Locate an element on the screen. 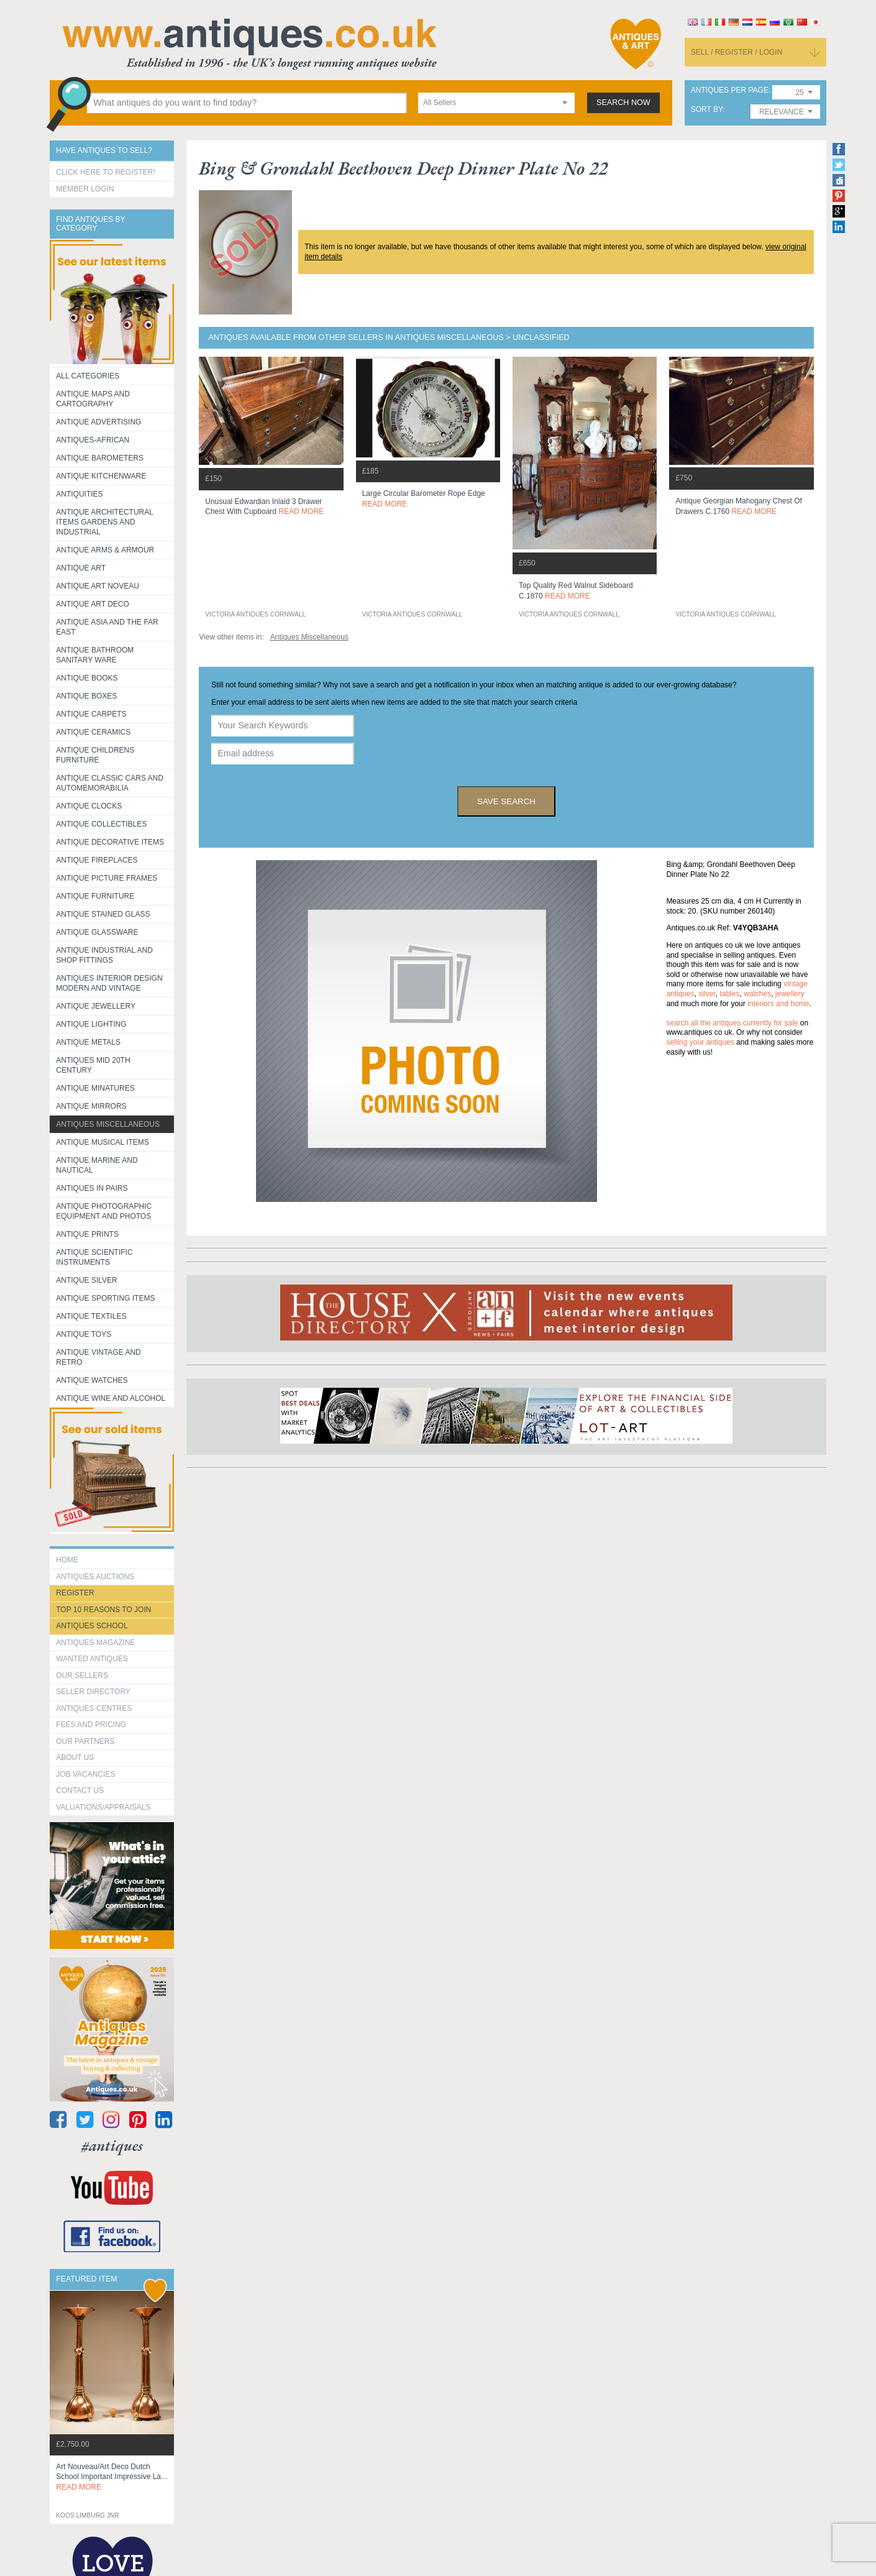 The width and height of the screenshot is (876, 2576). Member Login is located at coordinates (85, 189).